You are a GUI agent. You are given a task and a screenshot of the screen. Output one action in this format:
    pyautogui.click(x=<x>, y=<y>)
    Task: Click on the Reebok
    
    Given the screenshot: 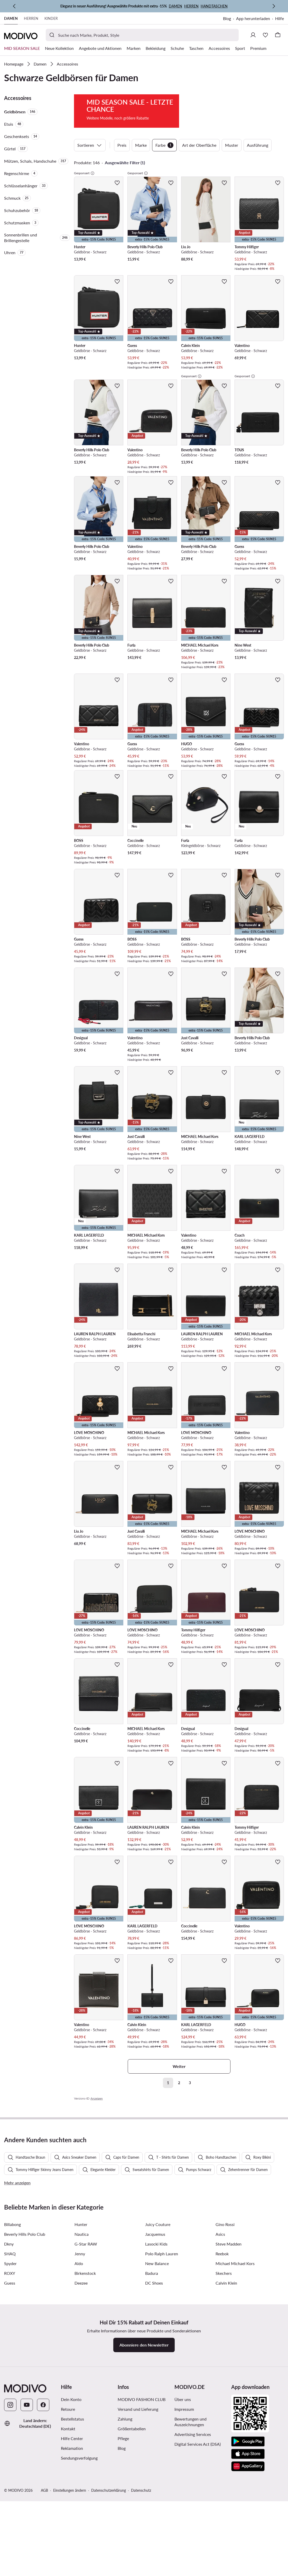 What is the action you would take?
    pyautogui.click(x=222, y=2253)
    